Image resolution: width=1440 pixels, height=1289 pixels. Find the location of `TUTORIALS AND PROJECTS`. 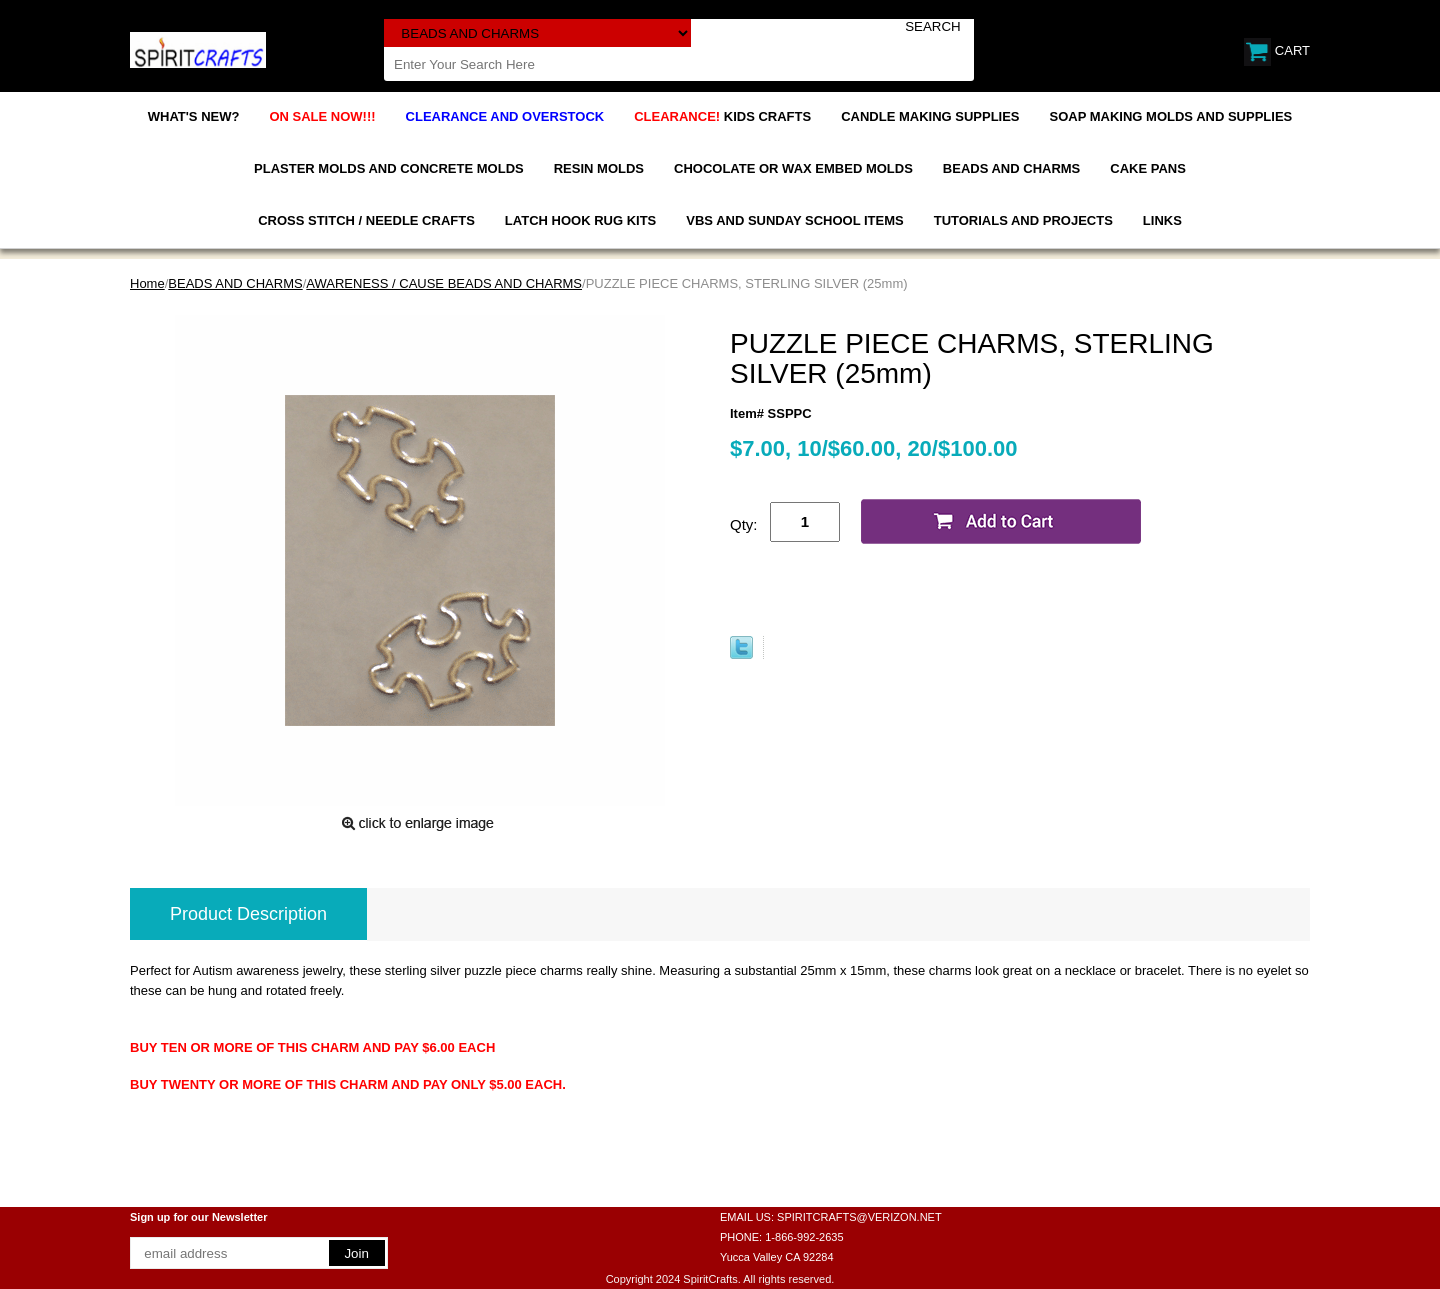

TUTORIALS AND PROJECTS is located at coordinates (1023, 220).